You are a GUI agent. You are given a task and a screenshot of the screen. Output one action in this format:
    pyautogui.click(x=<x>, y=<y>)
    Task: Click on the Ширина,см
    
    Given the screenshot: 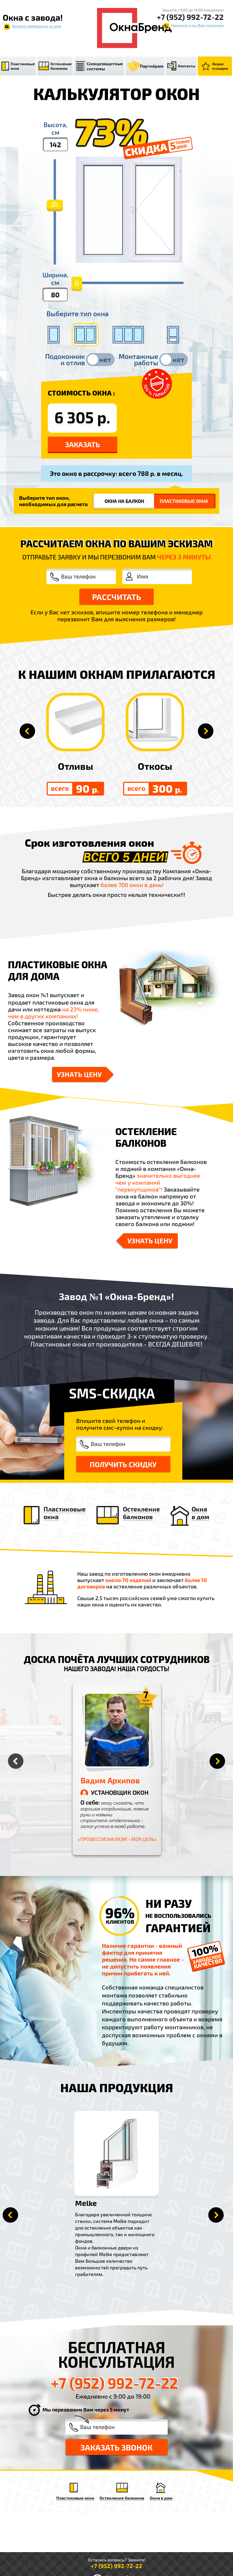 What is the action you would take?
    pyautogui.click(x=55, y=278)
    